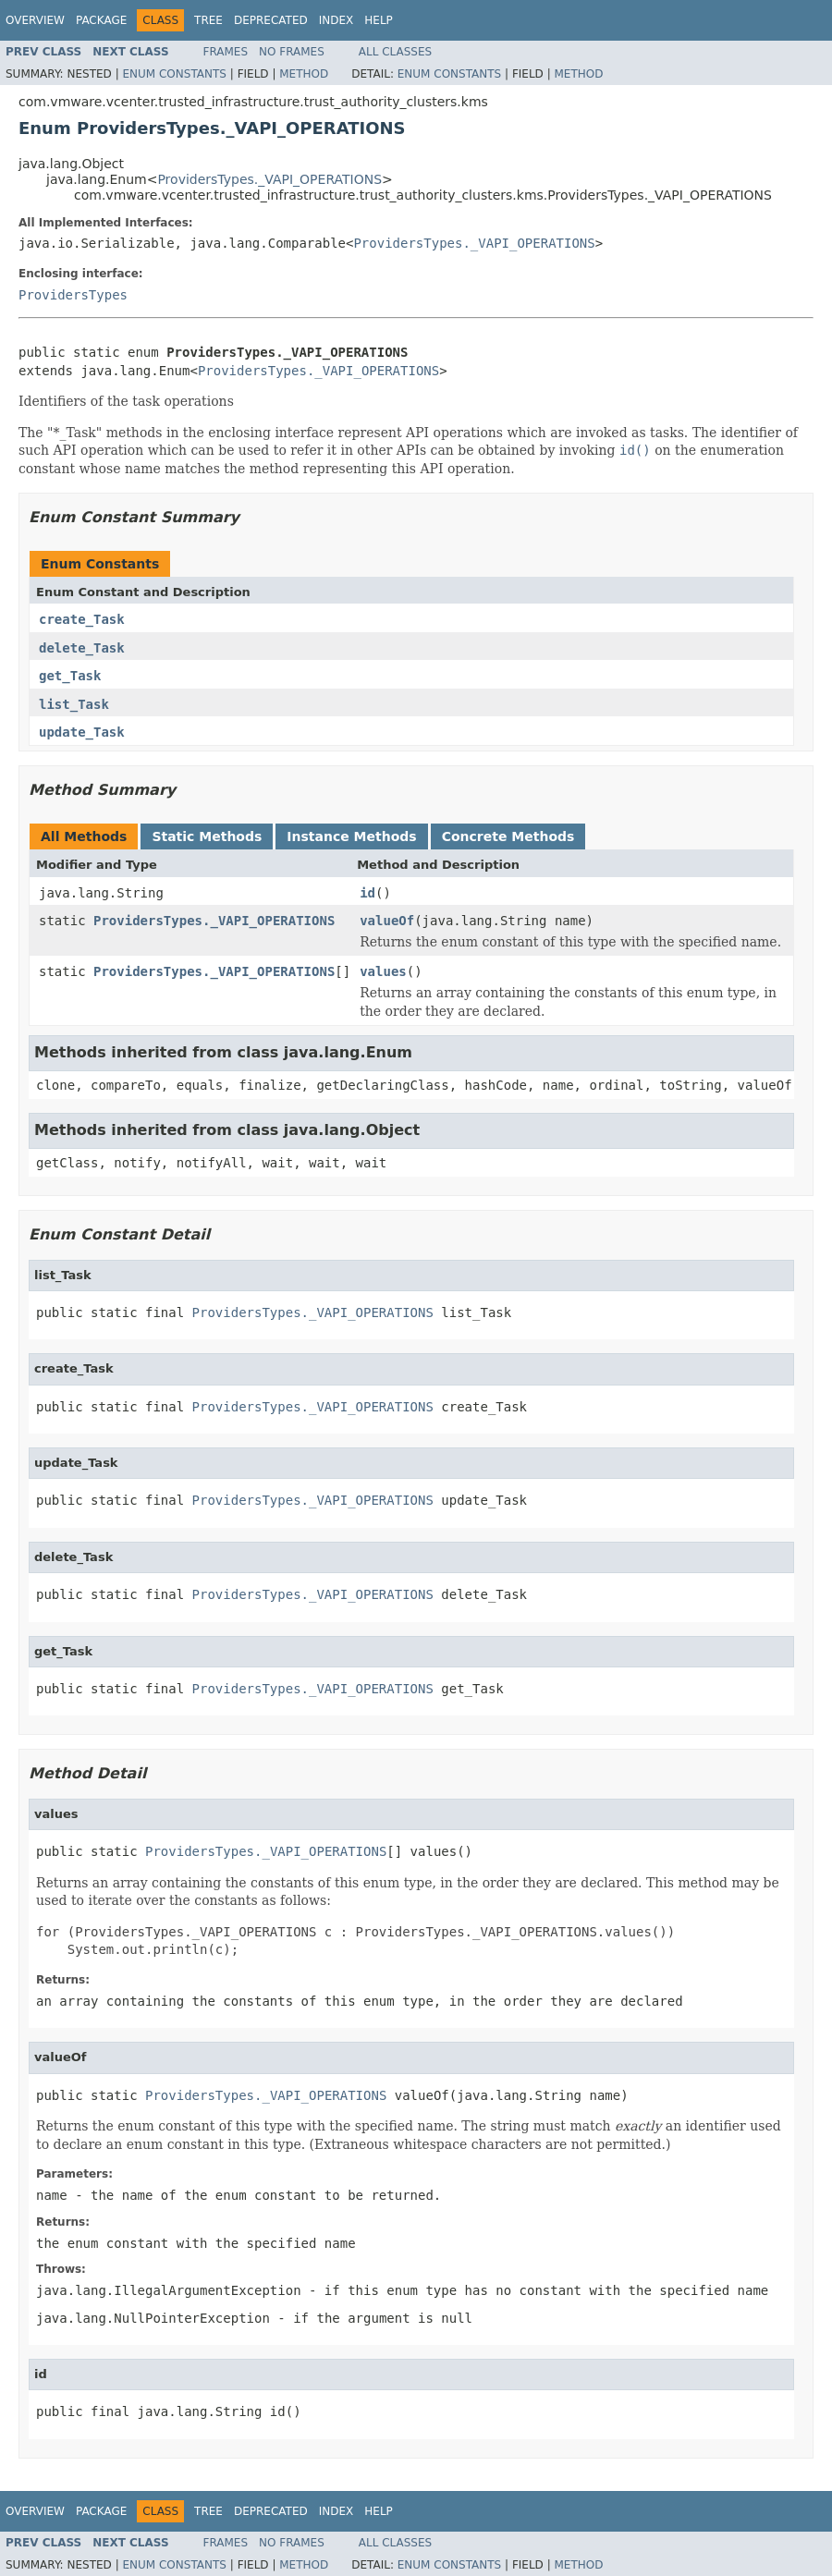 The height and width of the screenshot is (2576, 832). Describe the element at coordinates (351, 836) in the screenshot. I see `Instance Methods` at that location.